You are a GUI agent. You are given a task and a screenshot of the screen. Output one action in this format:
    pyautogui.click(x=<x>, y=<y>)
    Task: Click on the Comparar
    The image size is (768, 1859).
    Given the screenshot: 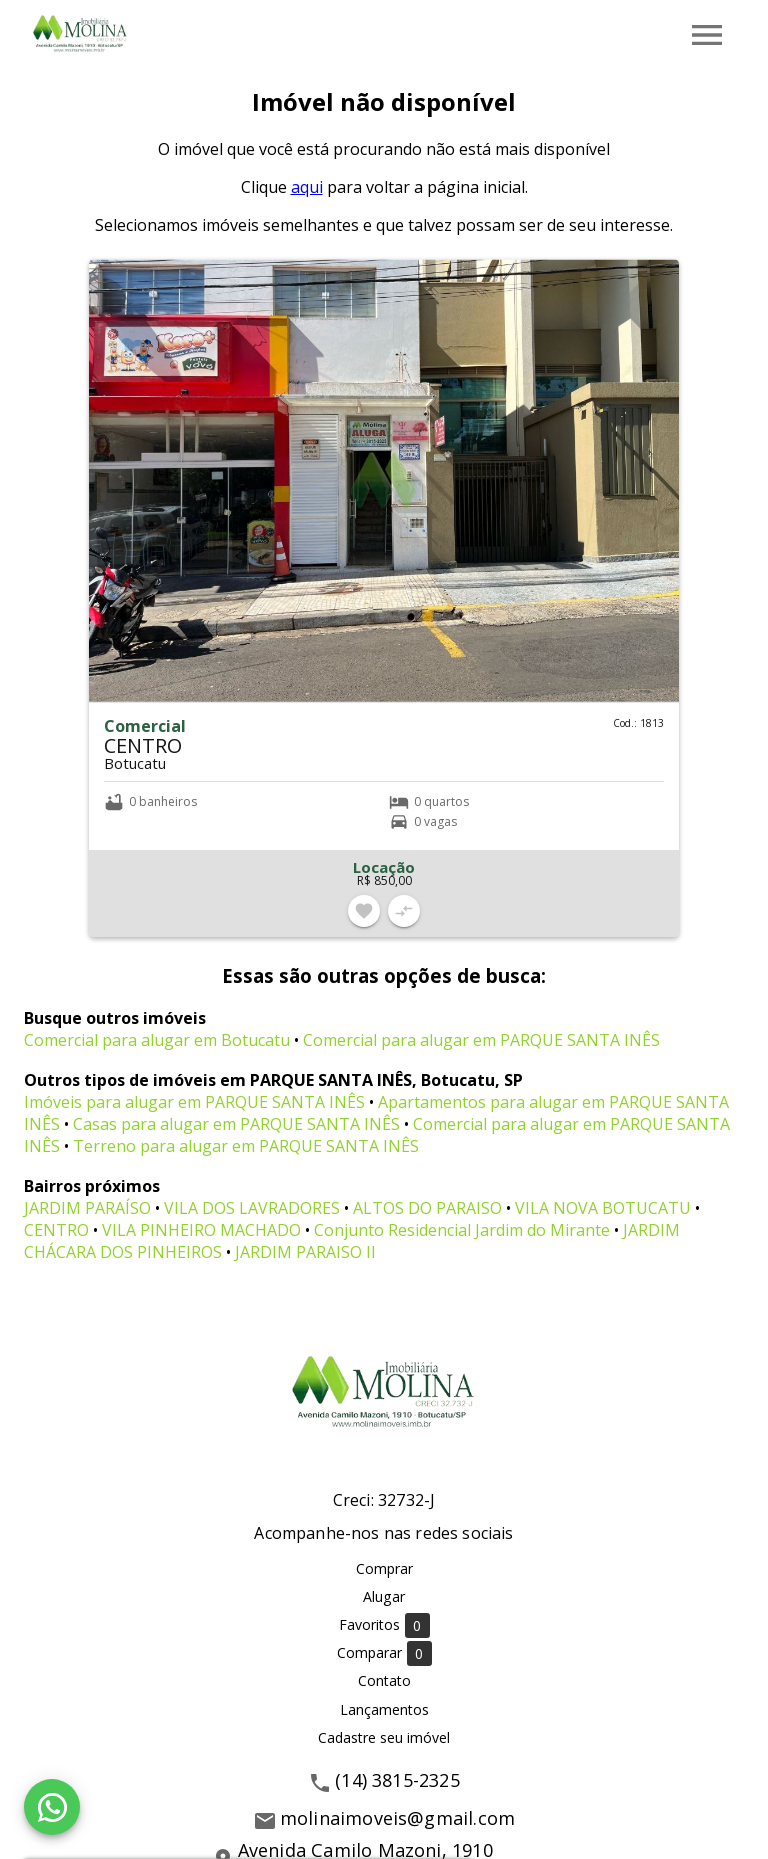 What is the action you would take?
    pyautogui.click(x=384, y=1653)
    